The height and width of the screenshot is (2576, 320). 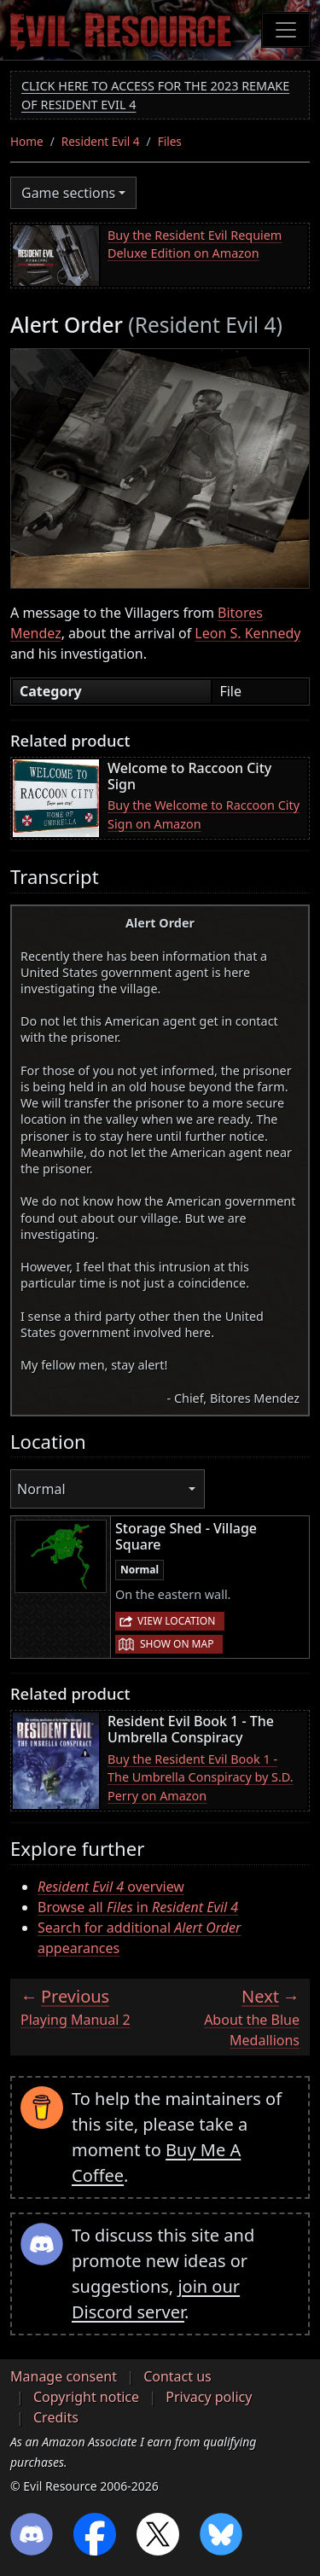 I want to click on Show on map [button], so click(x=176, y=1644).